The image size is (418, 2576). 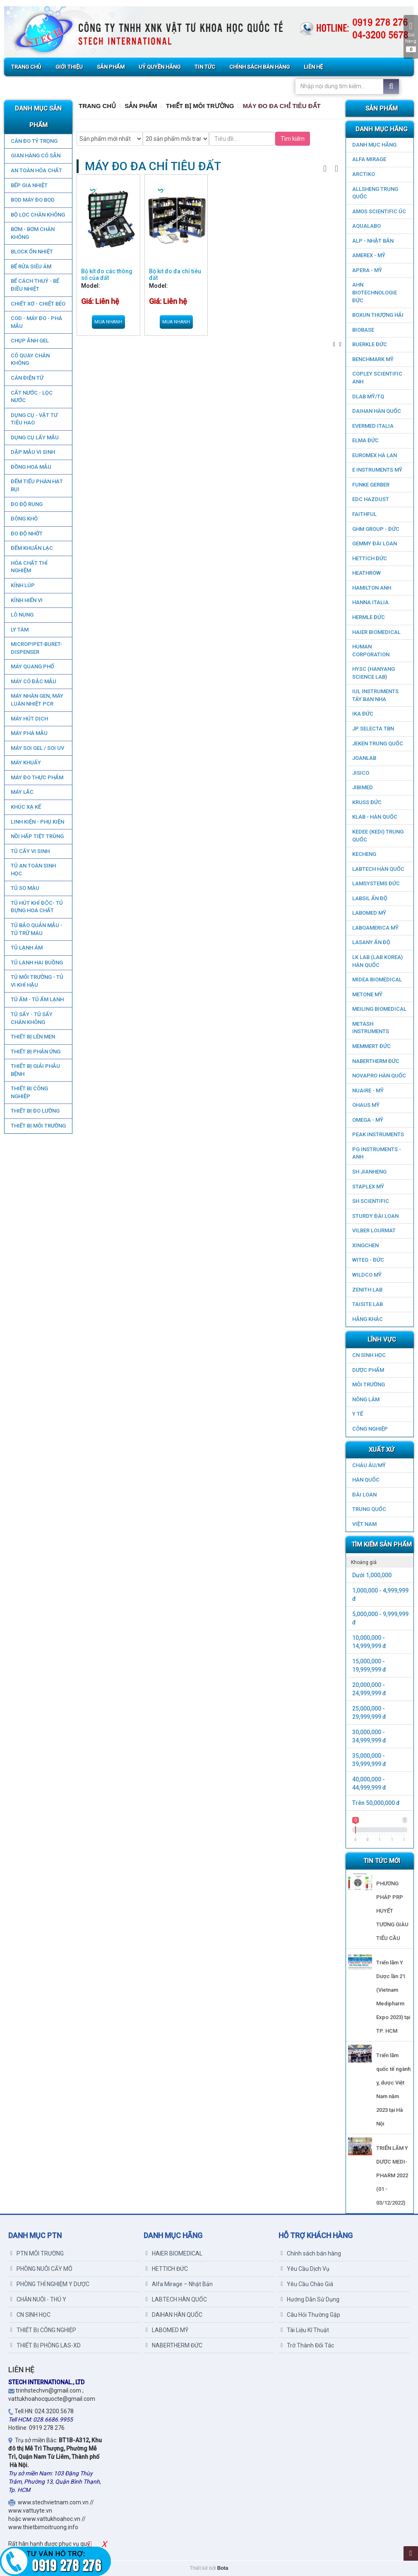 I want to click on MÁY LẮC, so click(x=21, y=792).